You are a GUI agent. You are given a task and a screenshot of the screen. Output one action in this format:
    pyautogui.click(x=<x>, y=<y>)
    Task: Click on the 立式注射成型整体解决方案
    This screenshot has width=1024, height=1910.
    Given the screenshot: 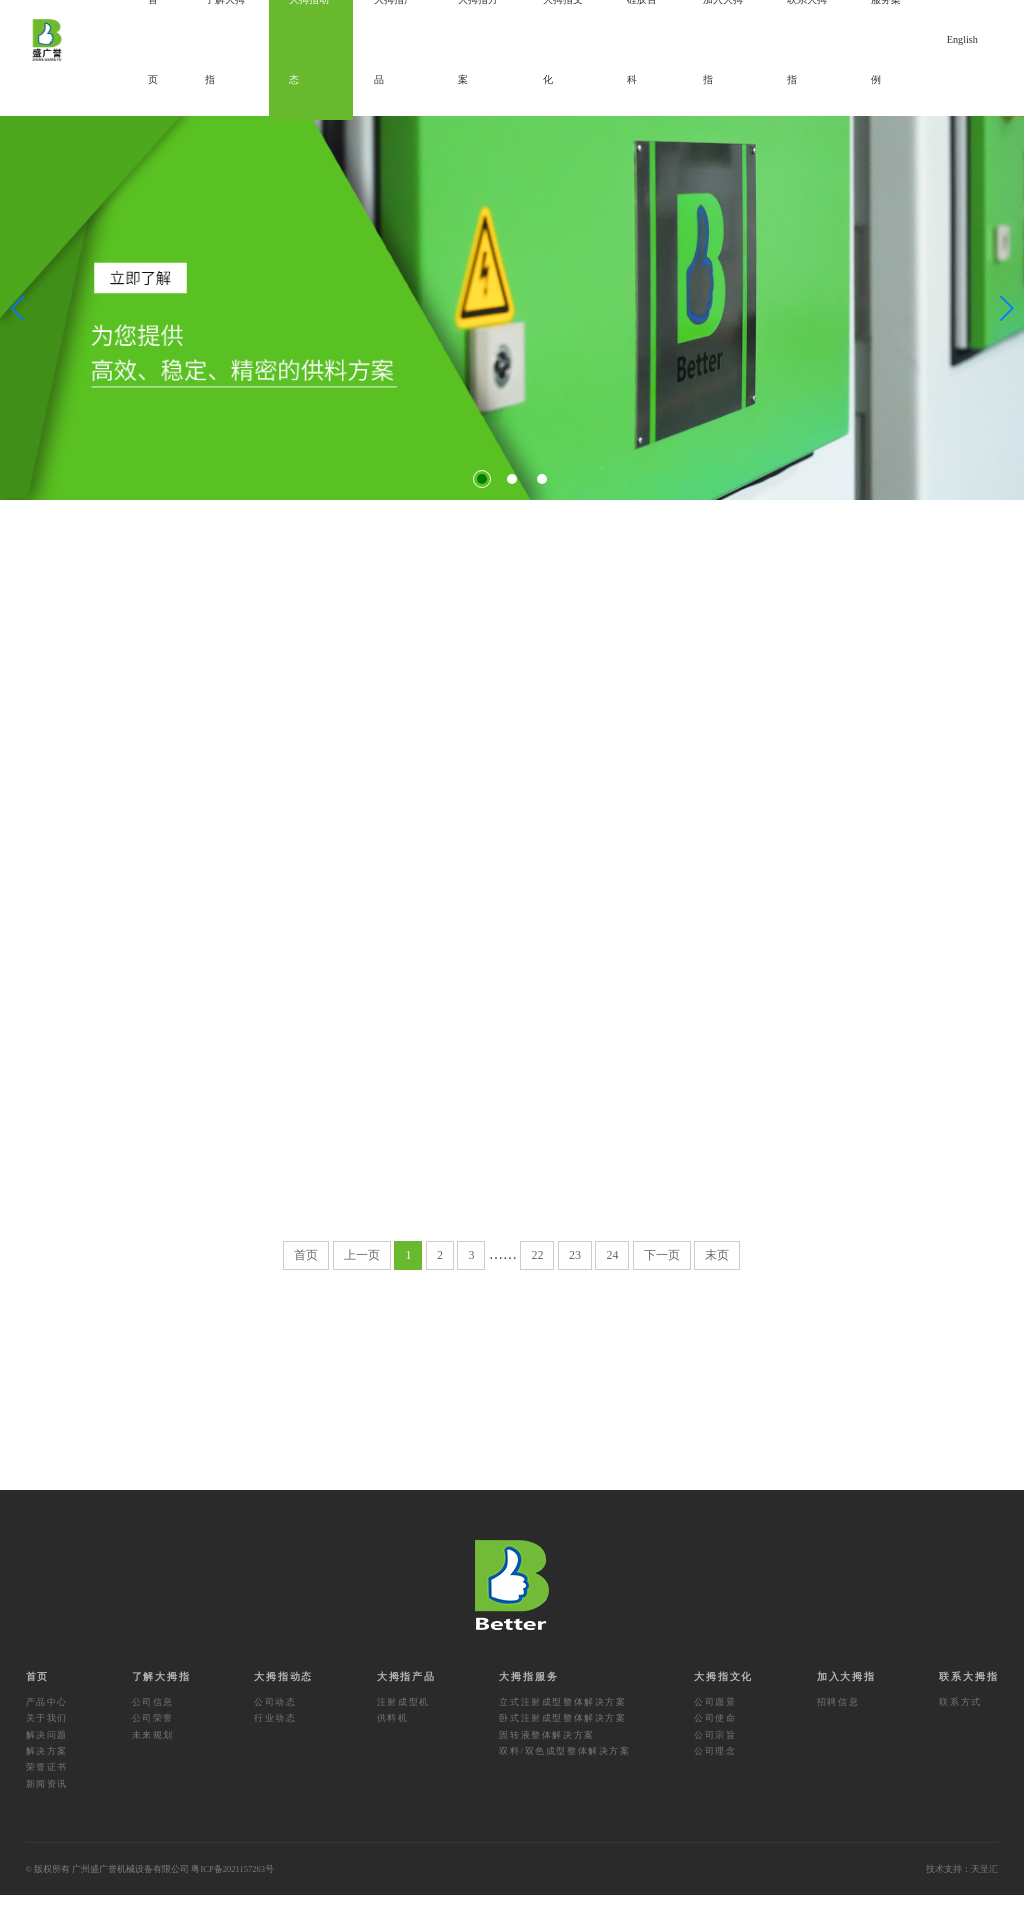 What is the action you would take?
    pyautogui.click(x=562, y=1716)
    